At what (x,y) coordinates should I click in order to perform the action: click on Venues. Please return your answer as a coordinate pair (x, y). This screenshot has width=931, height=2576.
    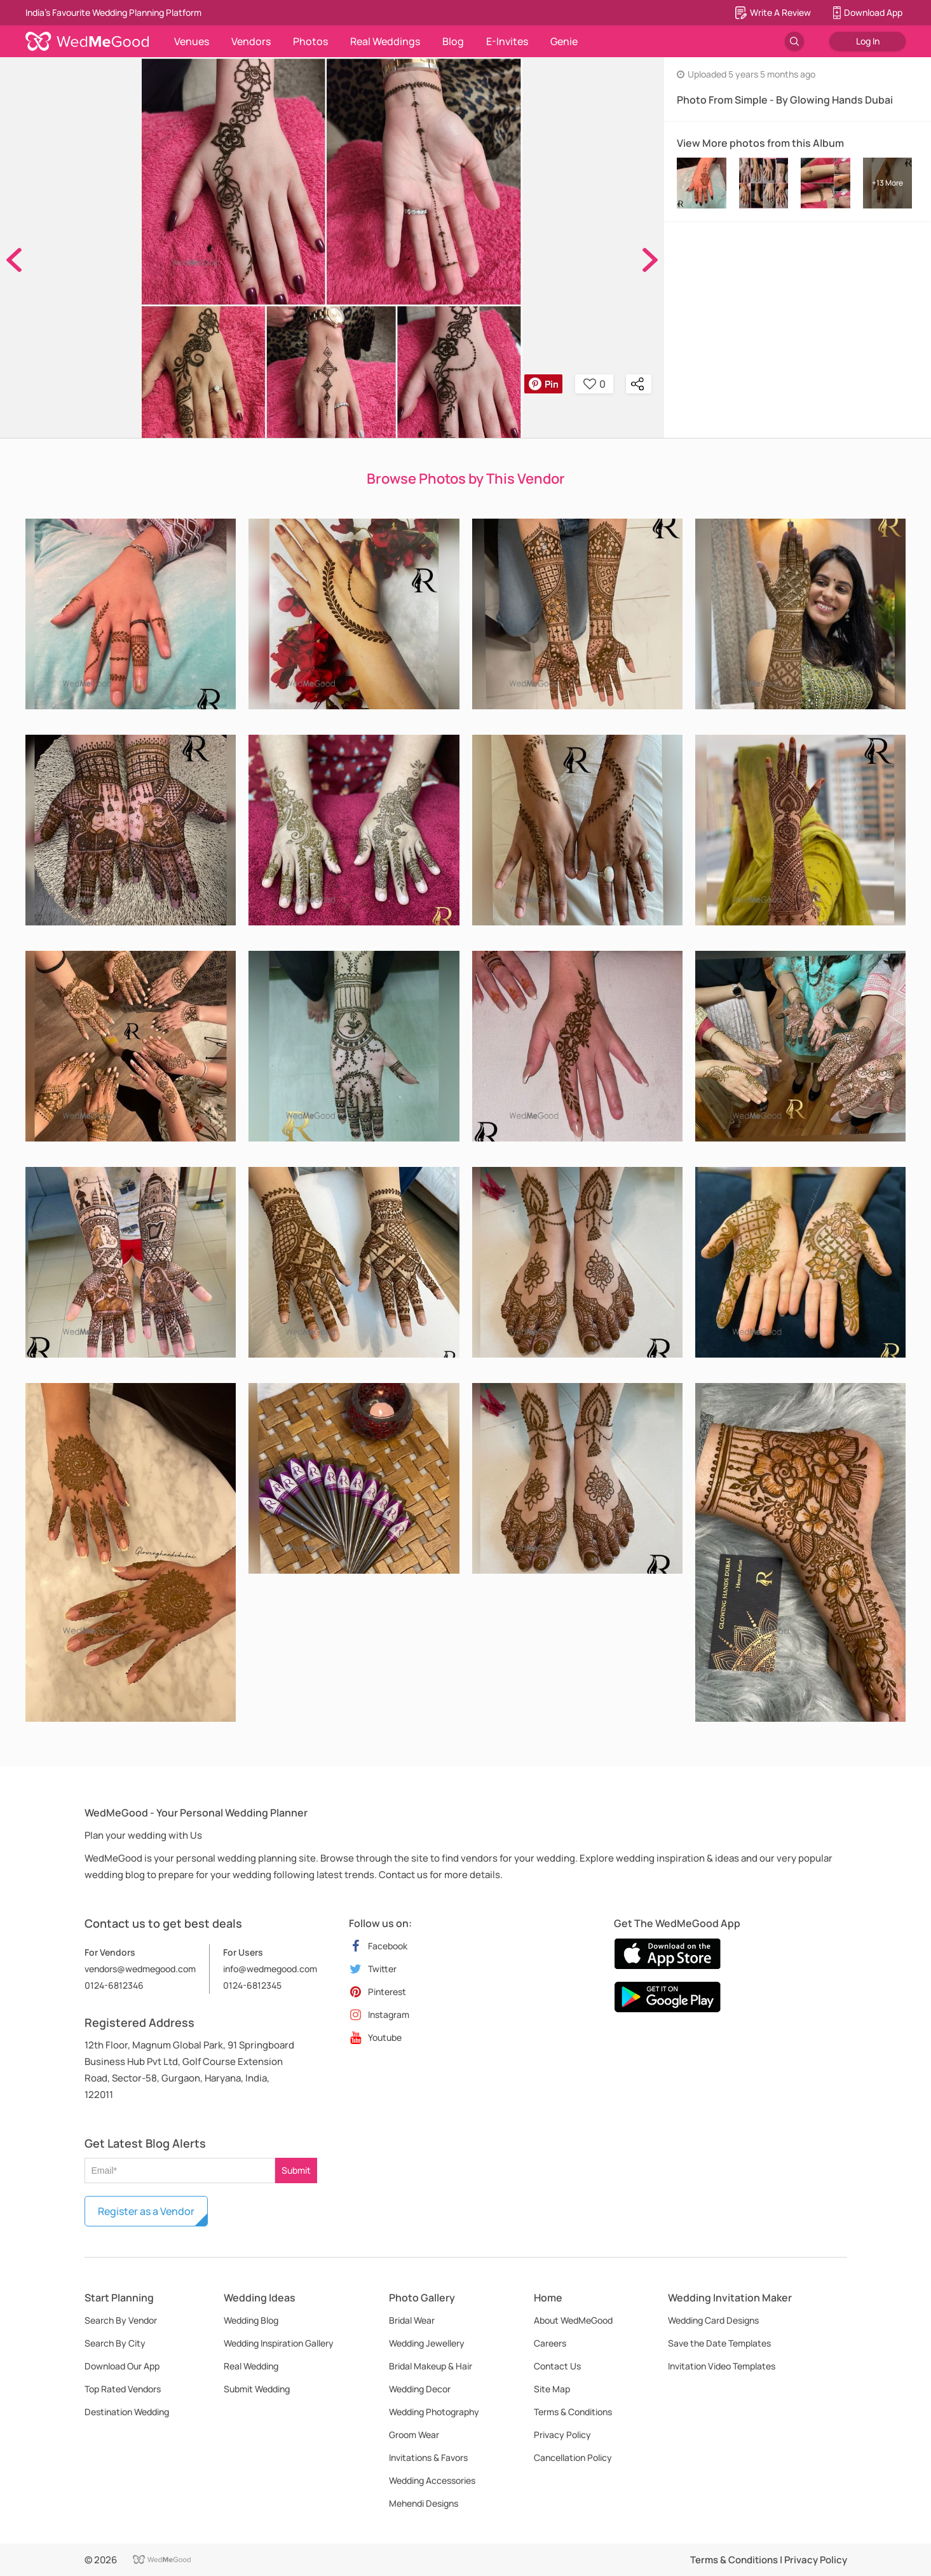
    Looking at the image, I should click on (191, 41).